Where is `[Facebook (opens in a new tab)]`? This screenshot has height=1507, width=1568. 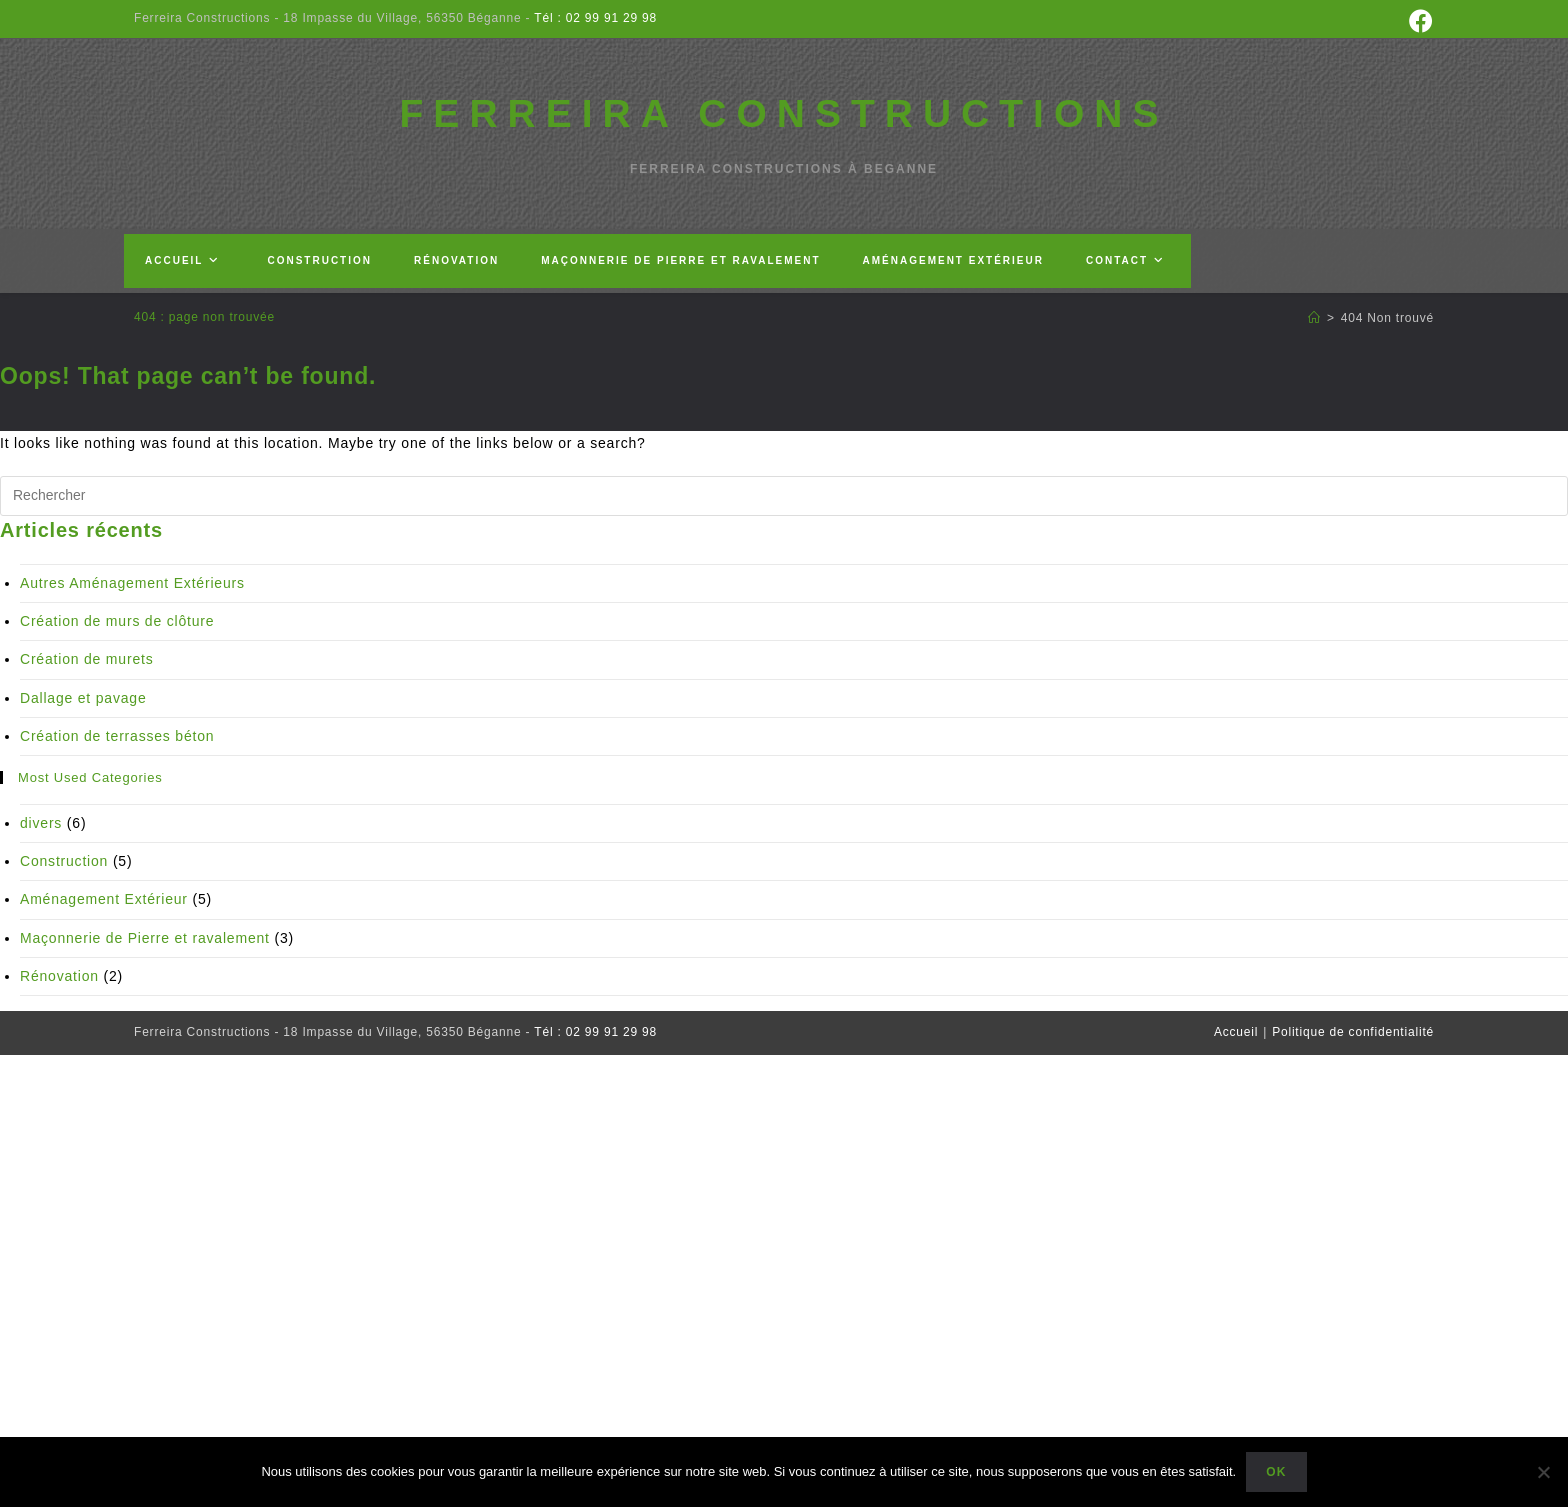 [Facebook (opens in a new tab)] is located at coordinates (1418, 21).